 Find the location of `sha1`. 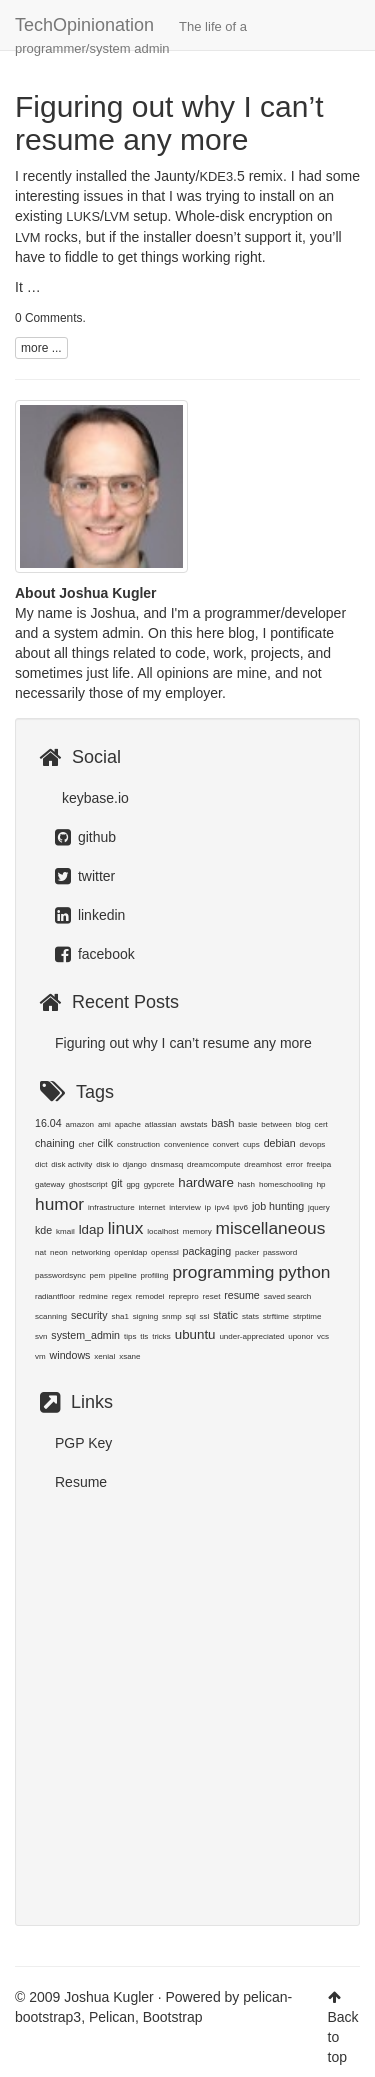

sha1 is located at coordinates (120, 1316).